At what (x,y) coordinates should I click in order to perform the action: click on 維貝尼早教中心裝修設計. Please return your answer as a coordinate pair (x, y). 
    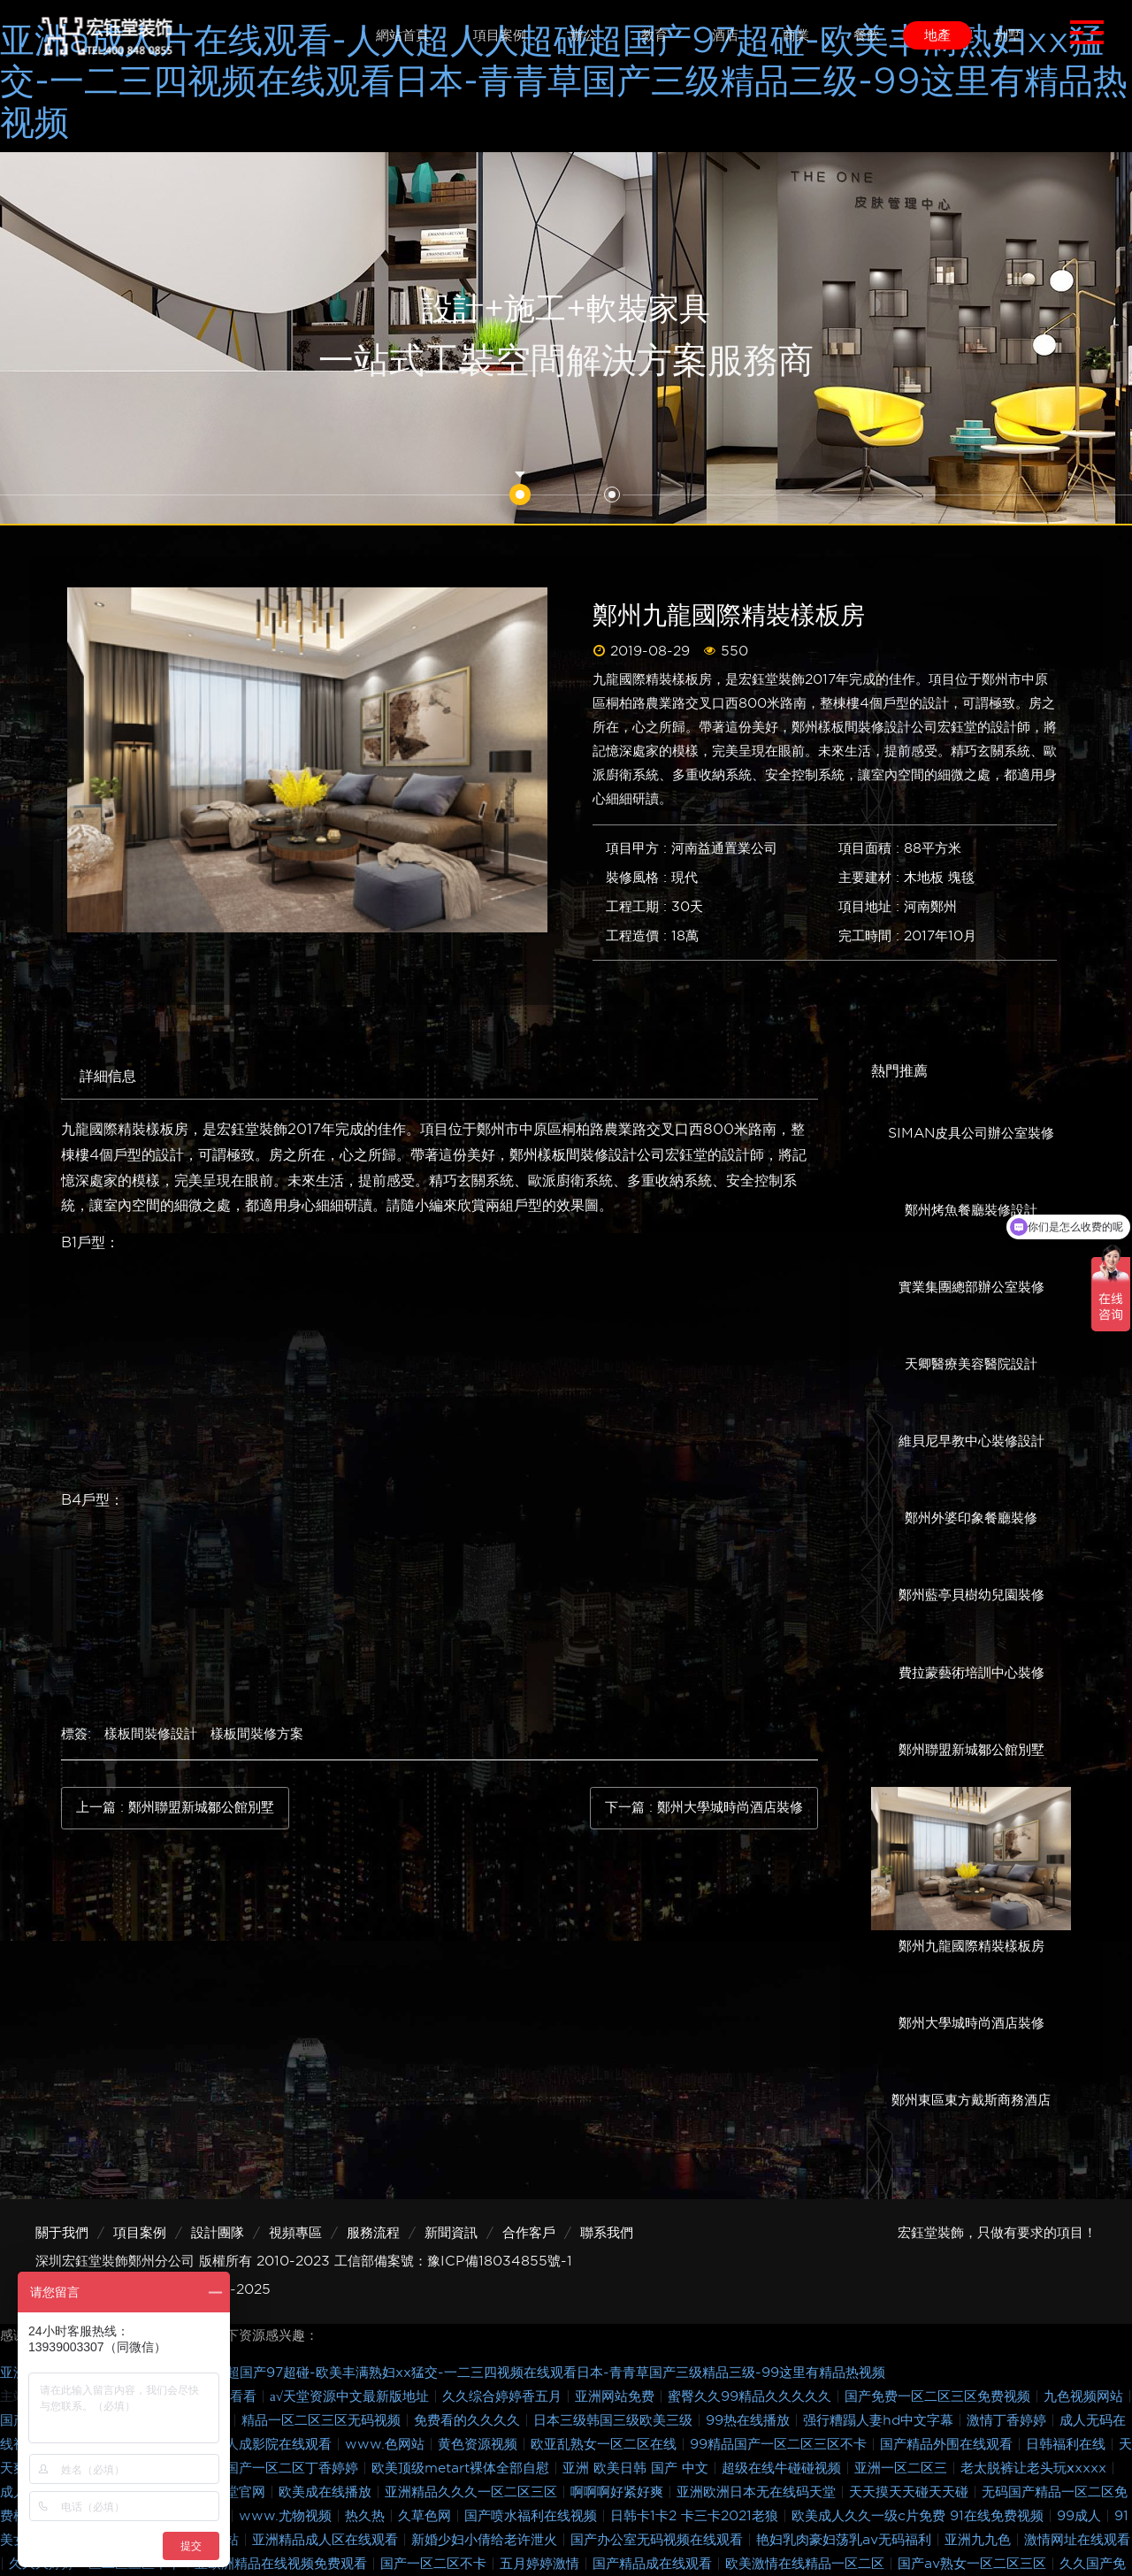
    Looking at the image, I should click on (971, 1441).